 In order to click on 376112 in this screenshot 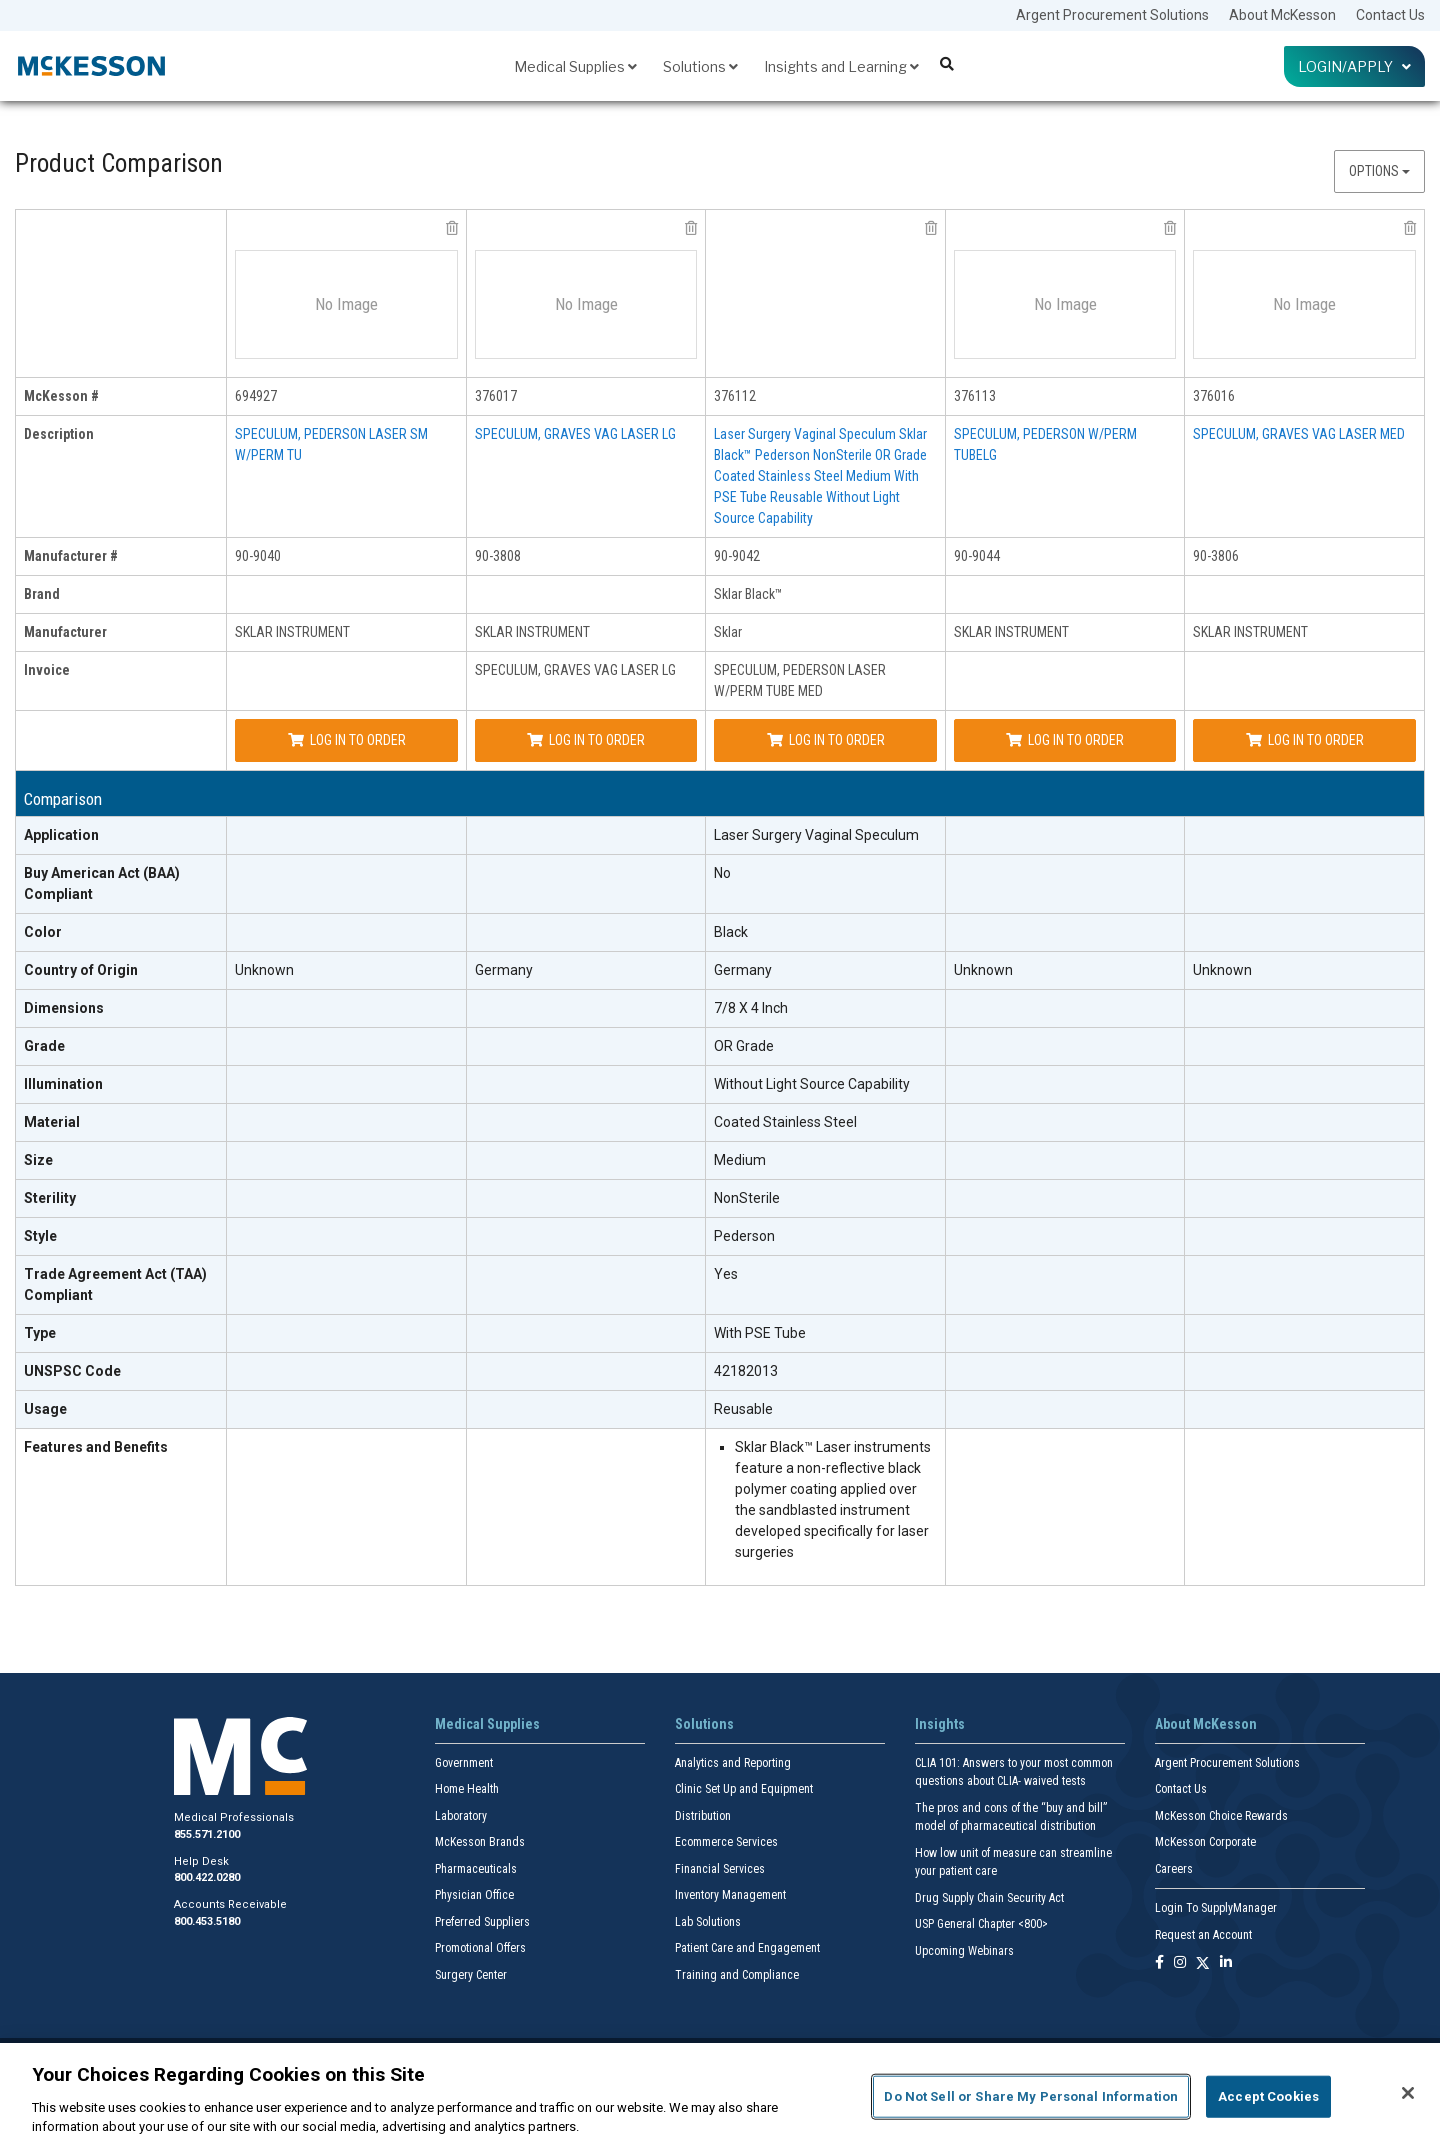, I will do `click(735, 396)`.